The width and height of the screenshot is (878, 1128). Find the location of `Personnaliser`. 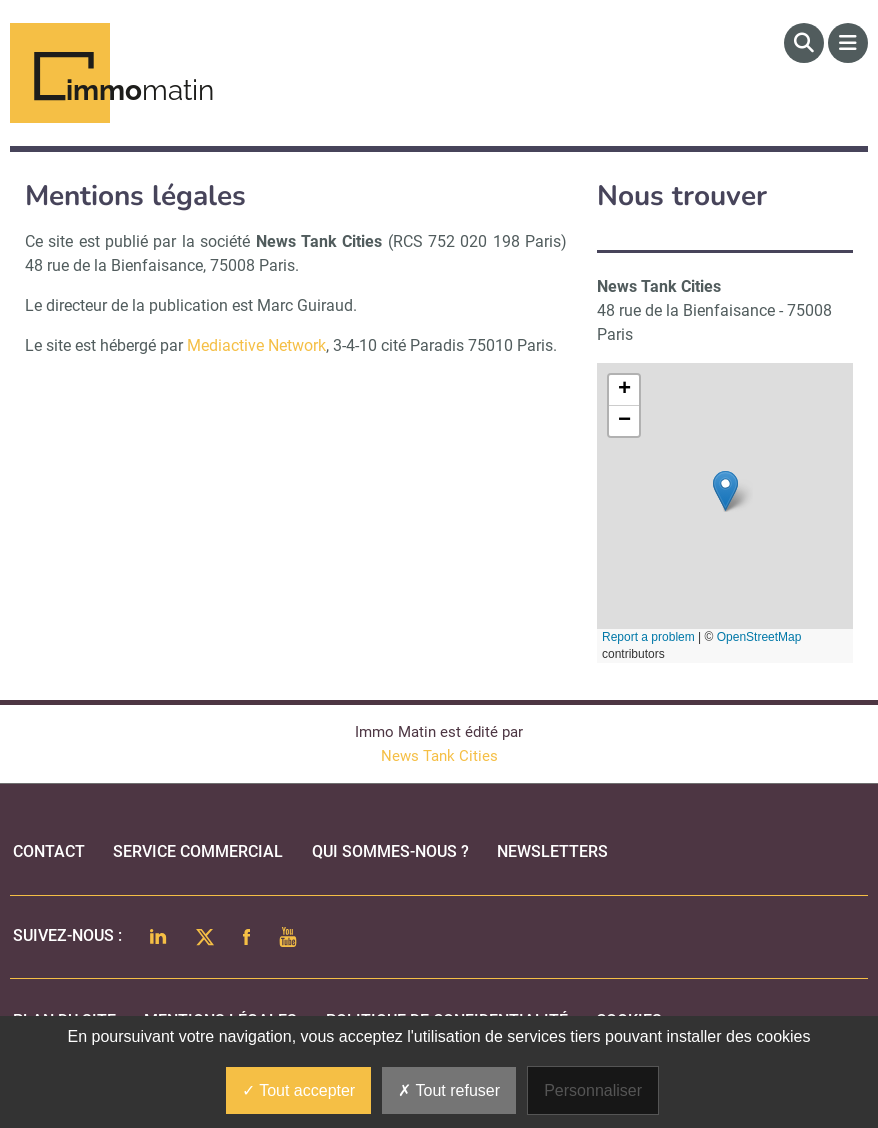

Personnaliser is located at coordinates (593, 1090).